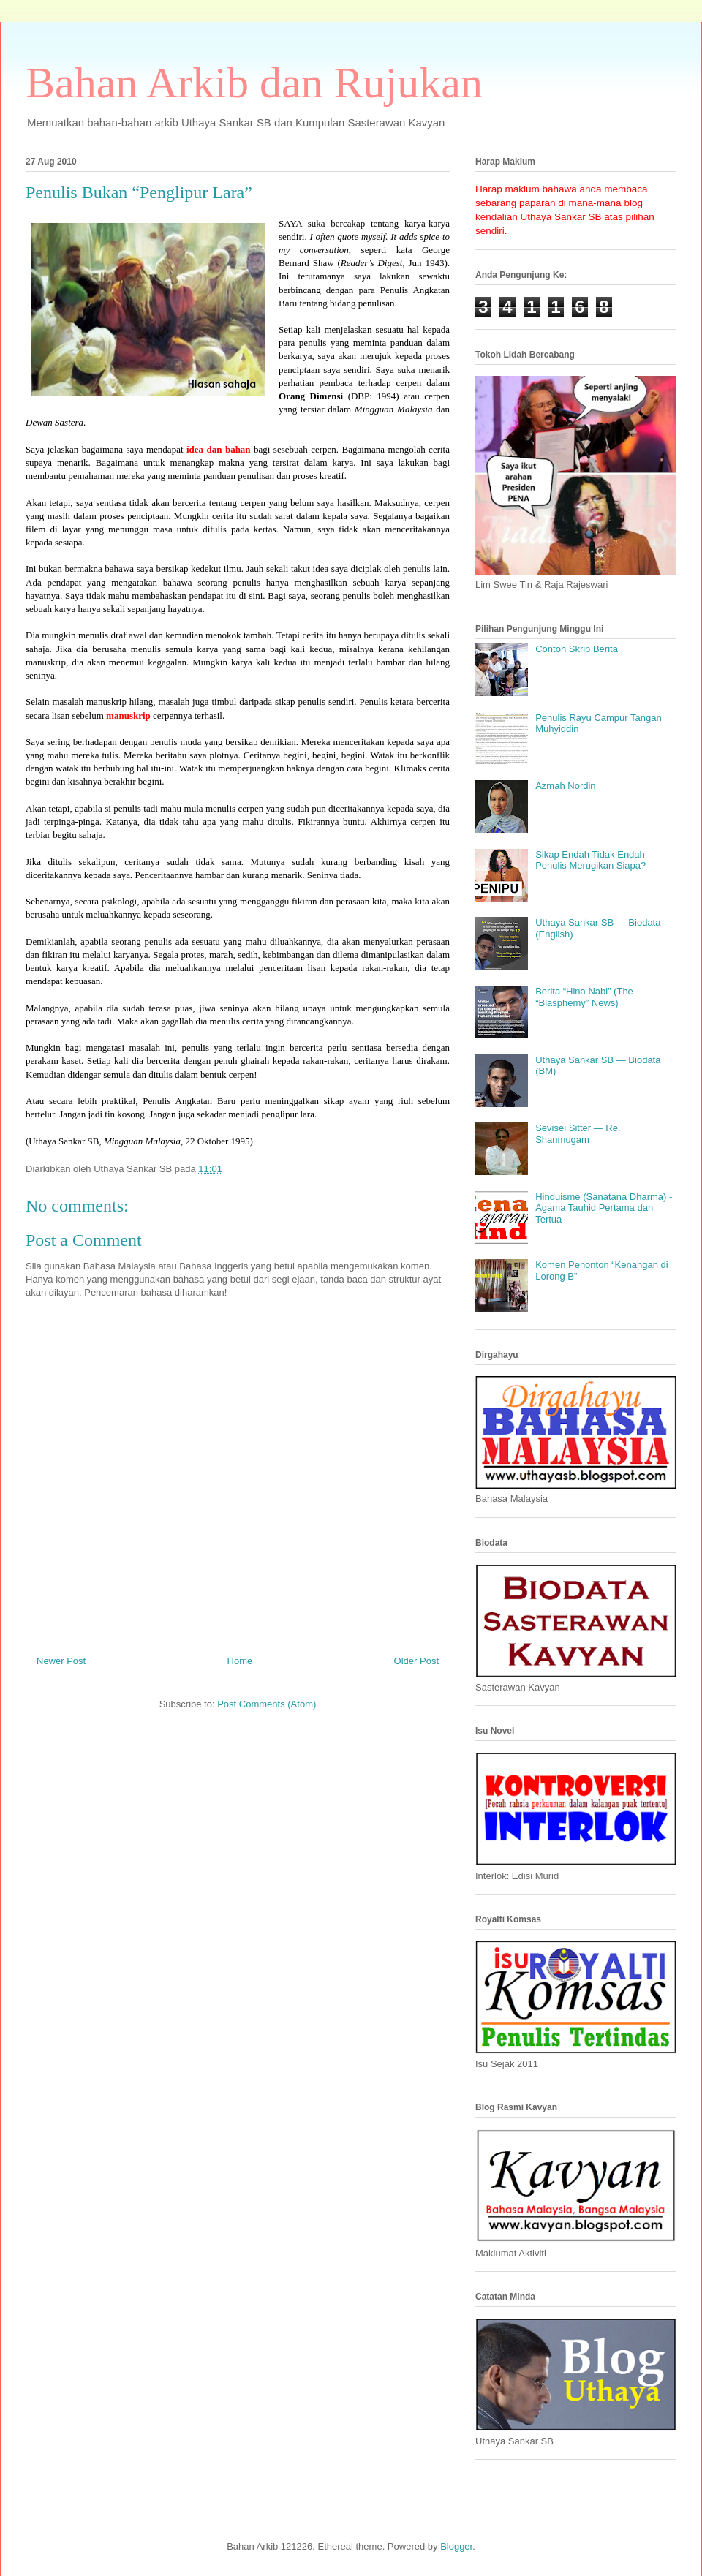  What do you see at coordinates (254, 82) in the screenshot?
I see `Bahan Arkib dan Rujukan` at bounding box center [254, 82].